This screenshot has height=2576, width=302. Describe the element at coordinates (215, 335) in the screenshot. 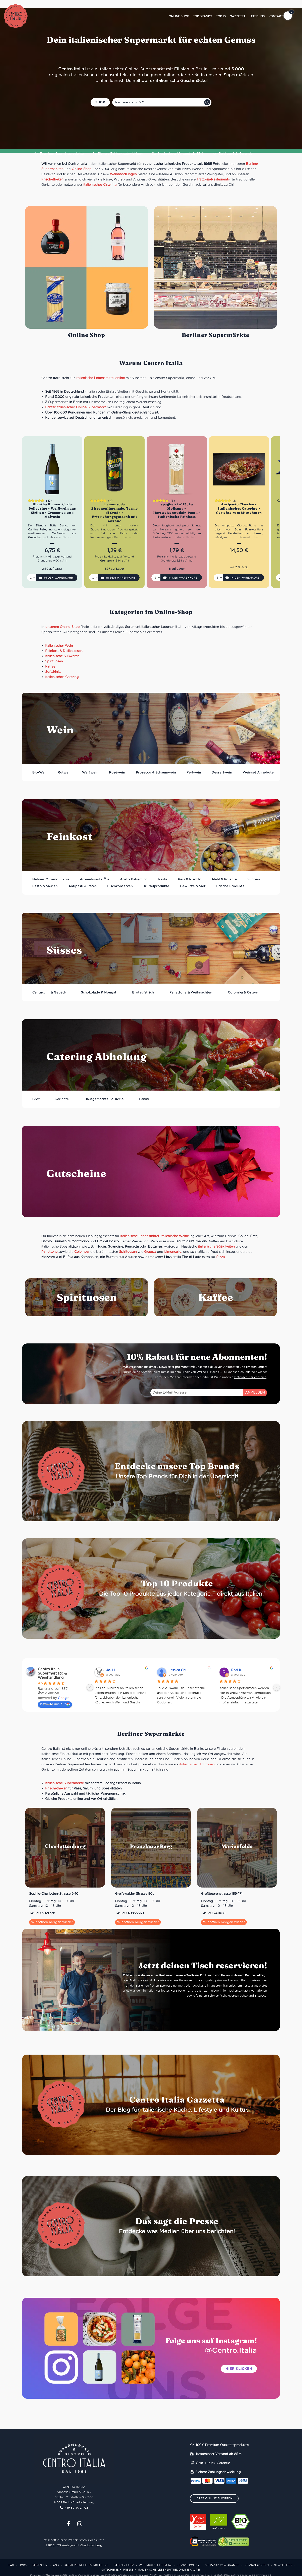

I see `Berliner Supermärkte` at that location.